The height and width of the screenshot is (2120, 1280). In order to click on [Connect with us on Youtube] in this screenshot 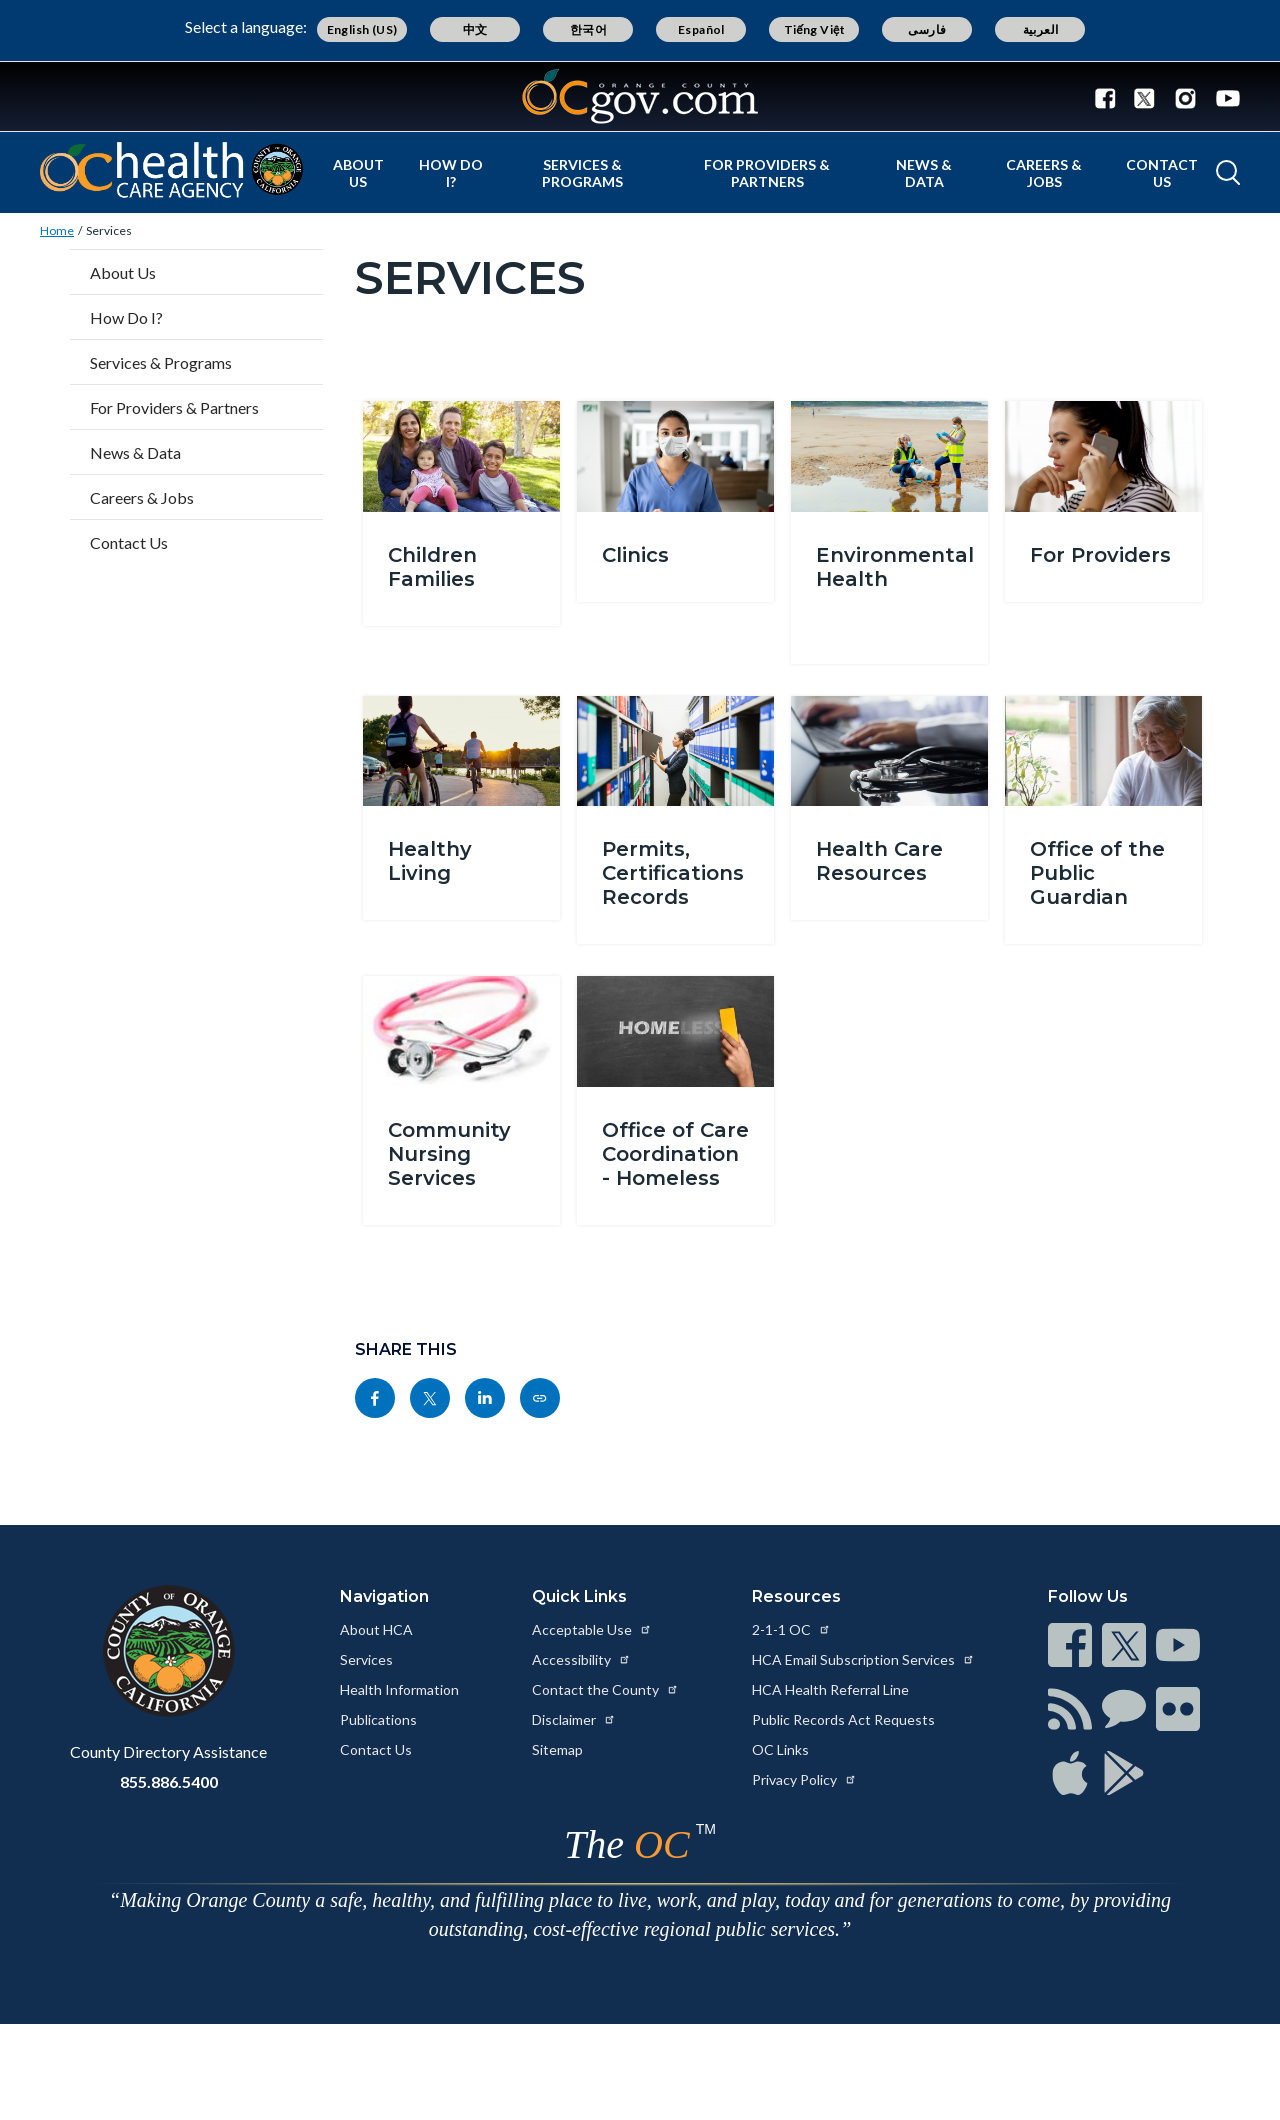, I will do `click(1223, 97)`.